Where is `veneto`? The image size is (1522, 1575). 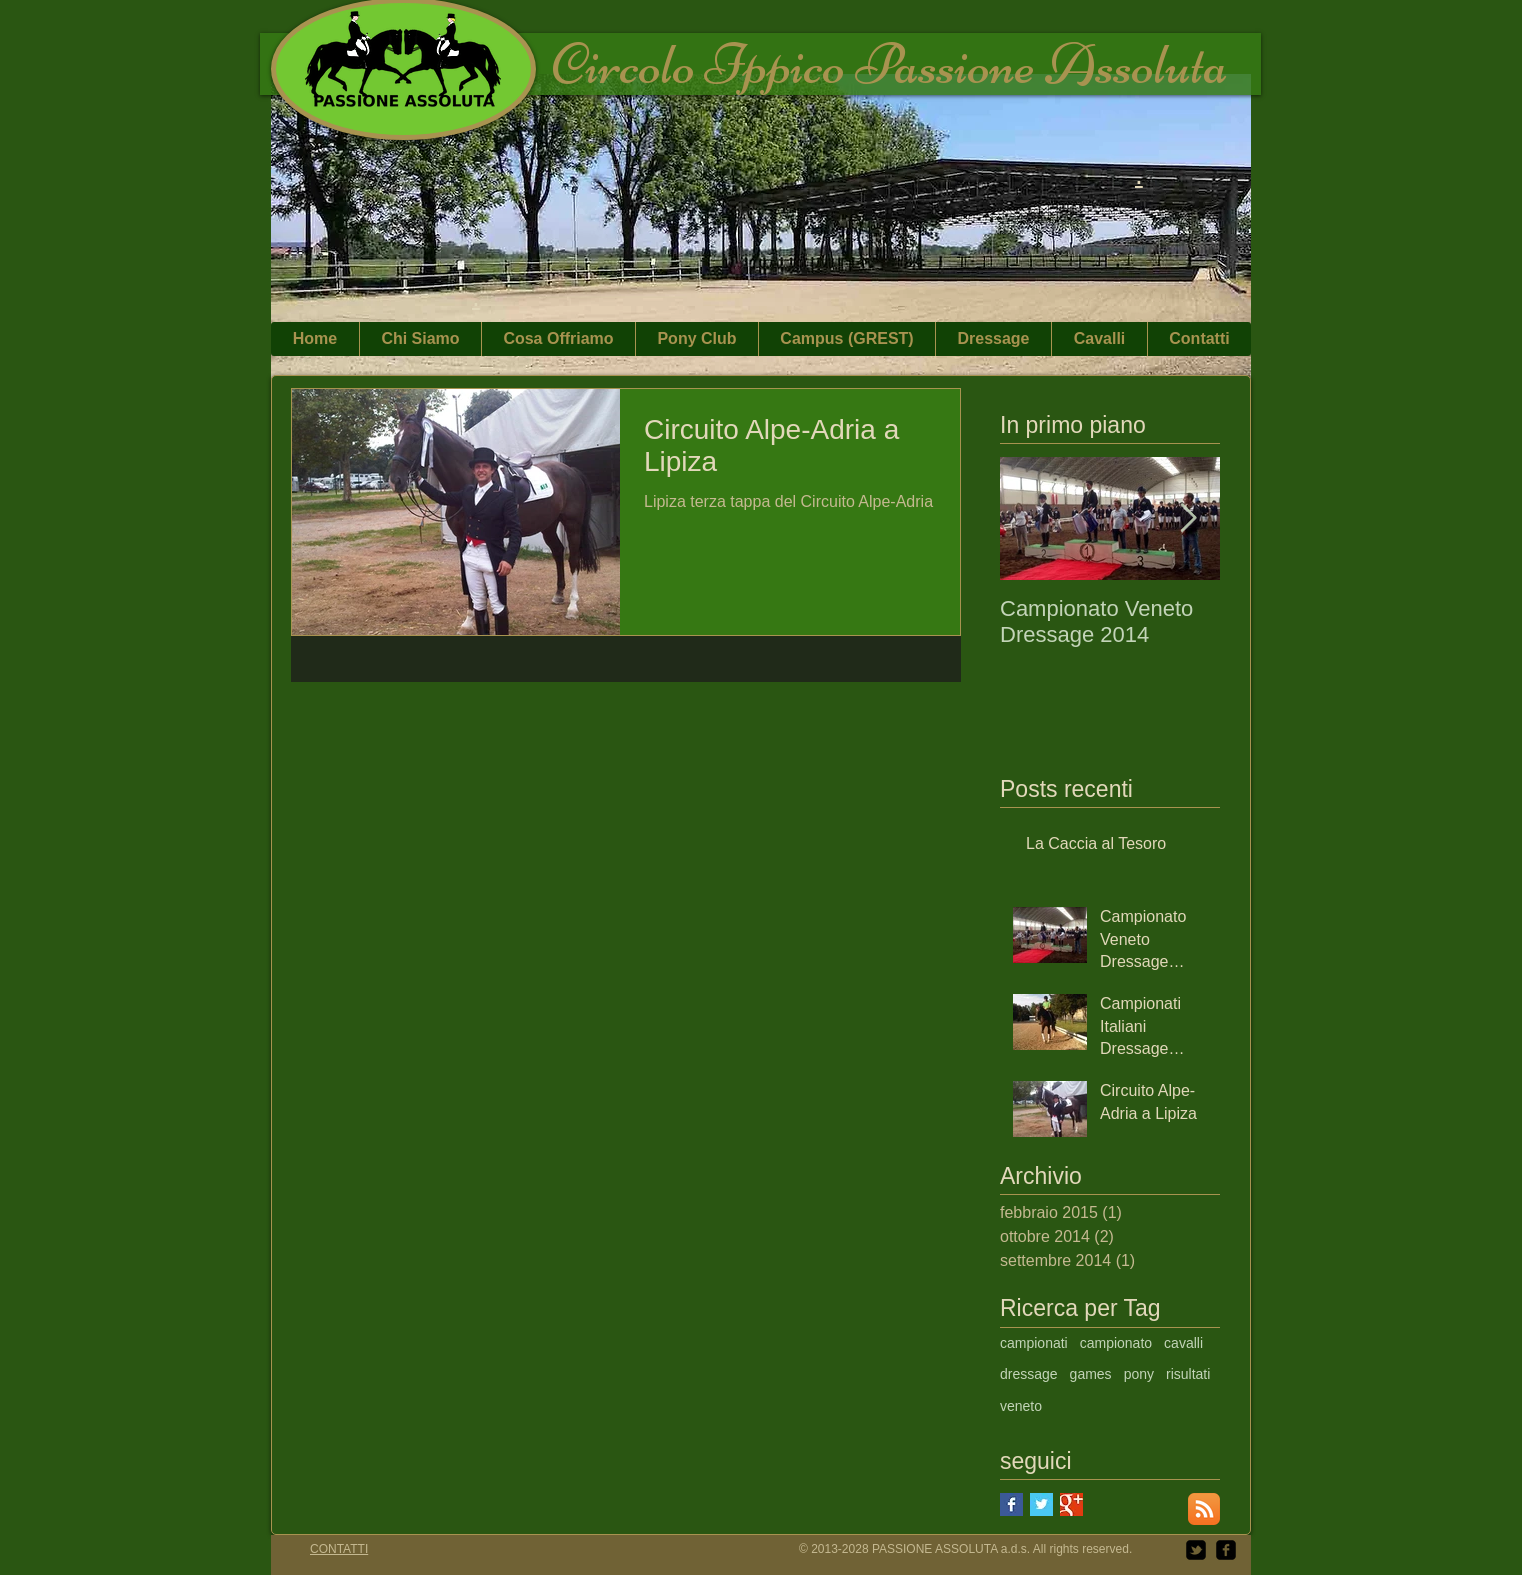 veneto is located at coordinates (1021, 1406).